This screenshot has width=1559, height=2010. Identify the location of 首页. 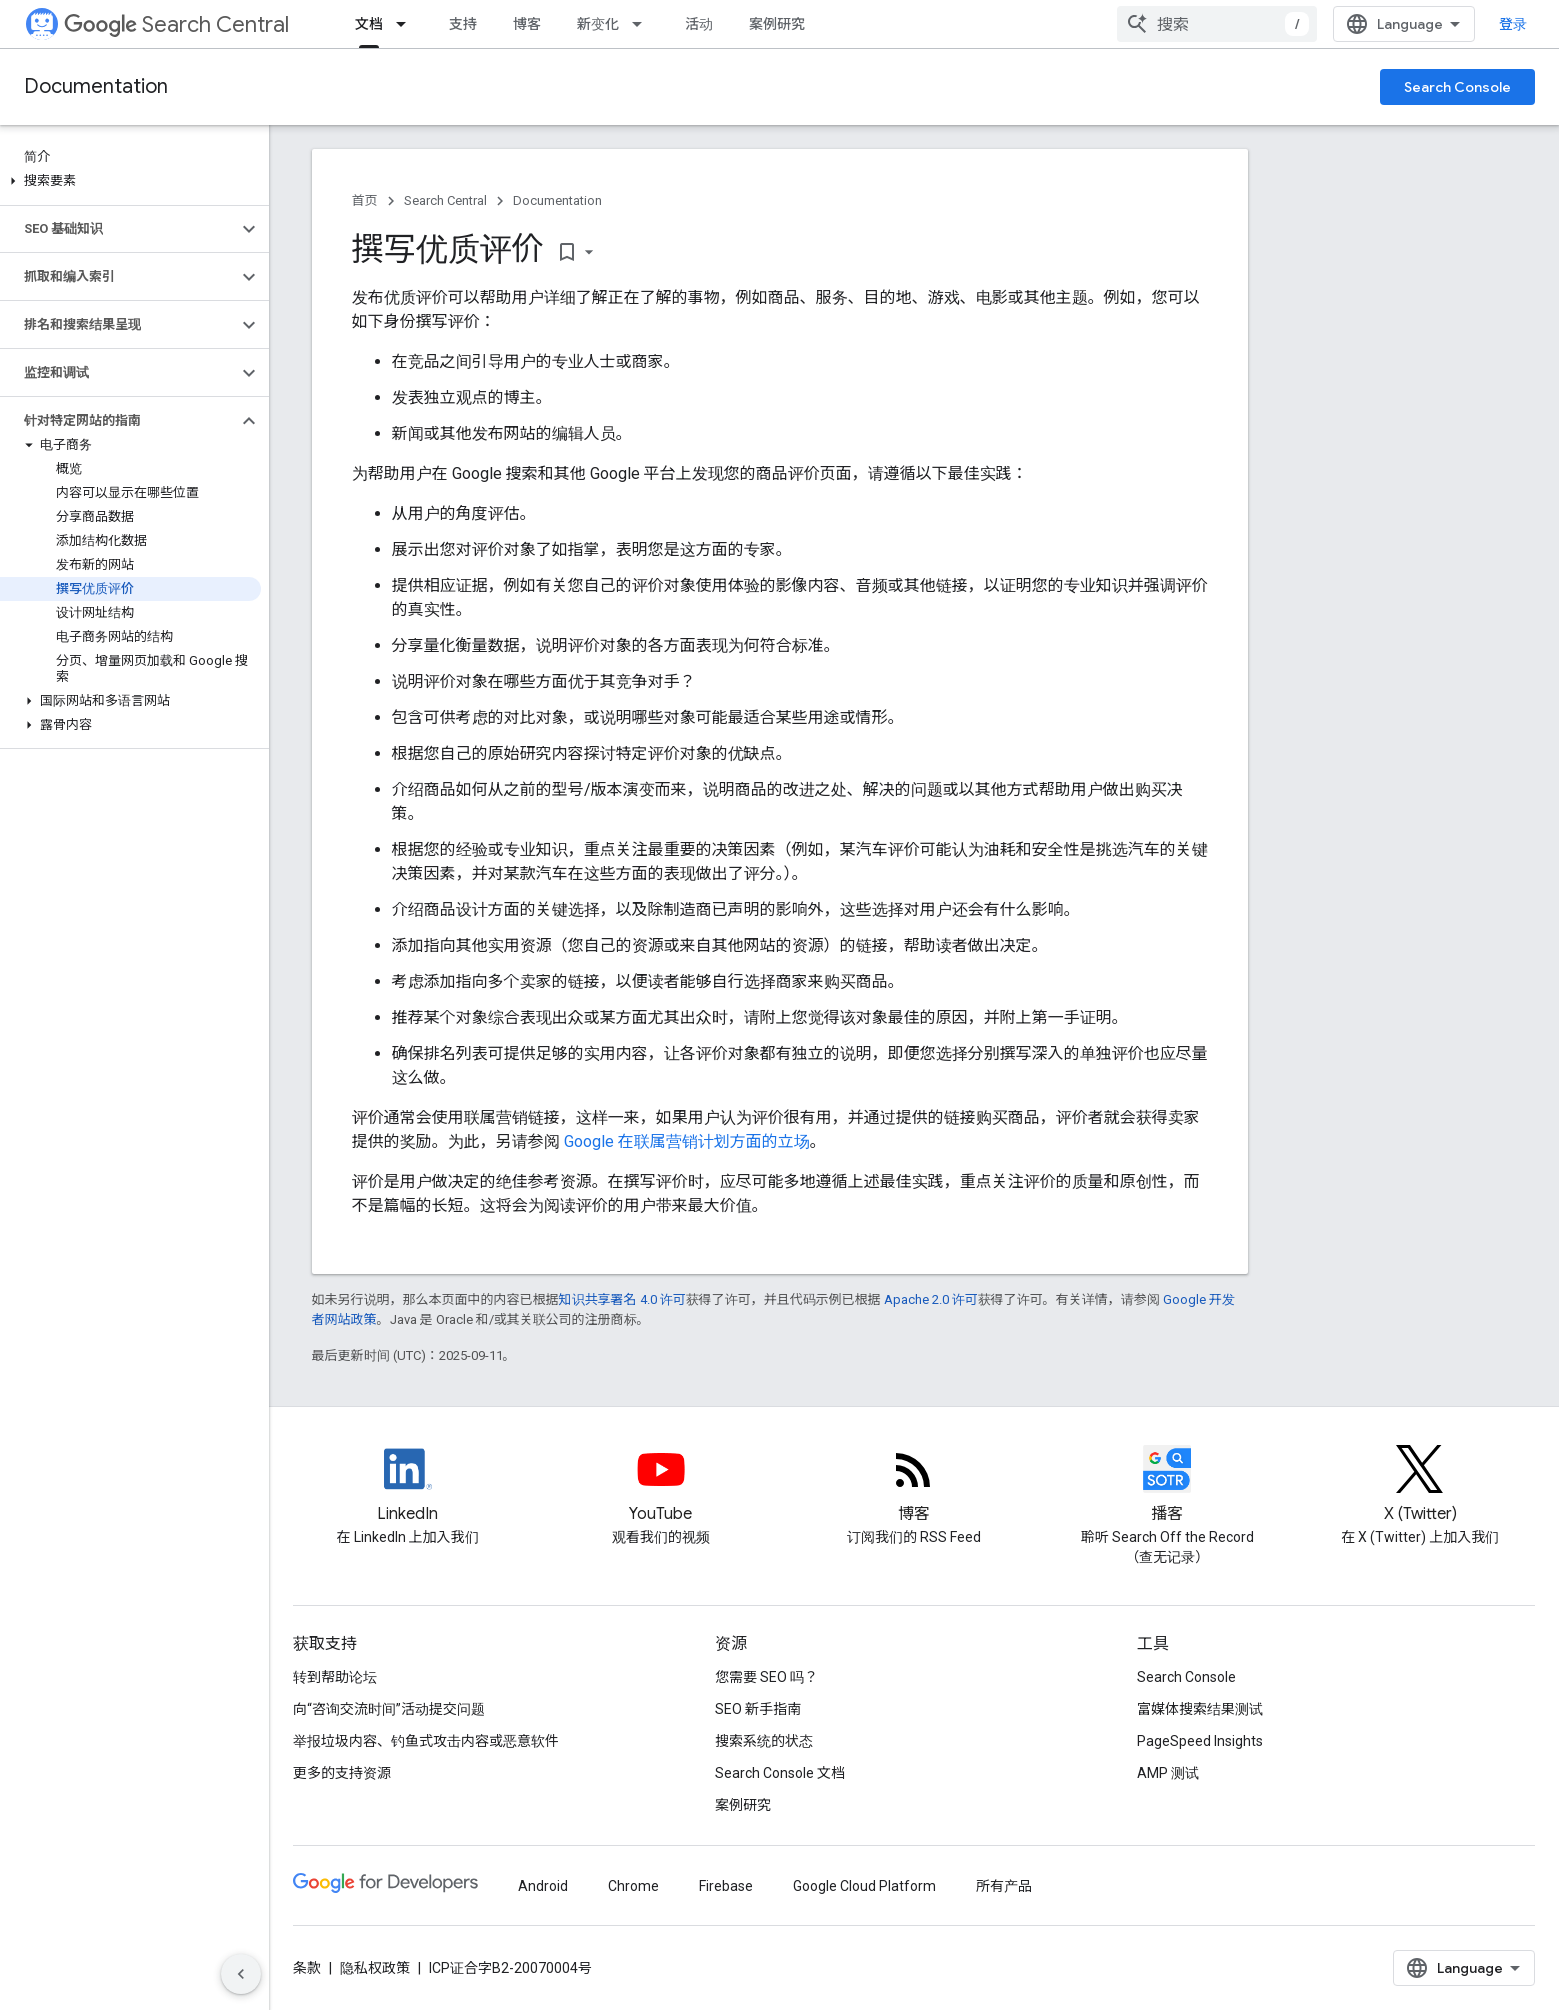
(365, 200).